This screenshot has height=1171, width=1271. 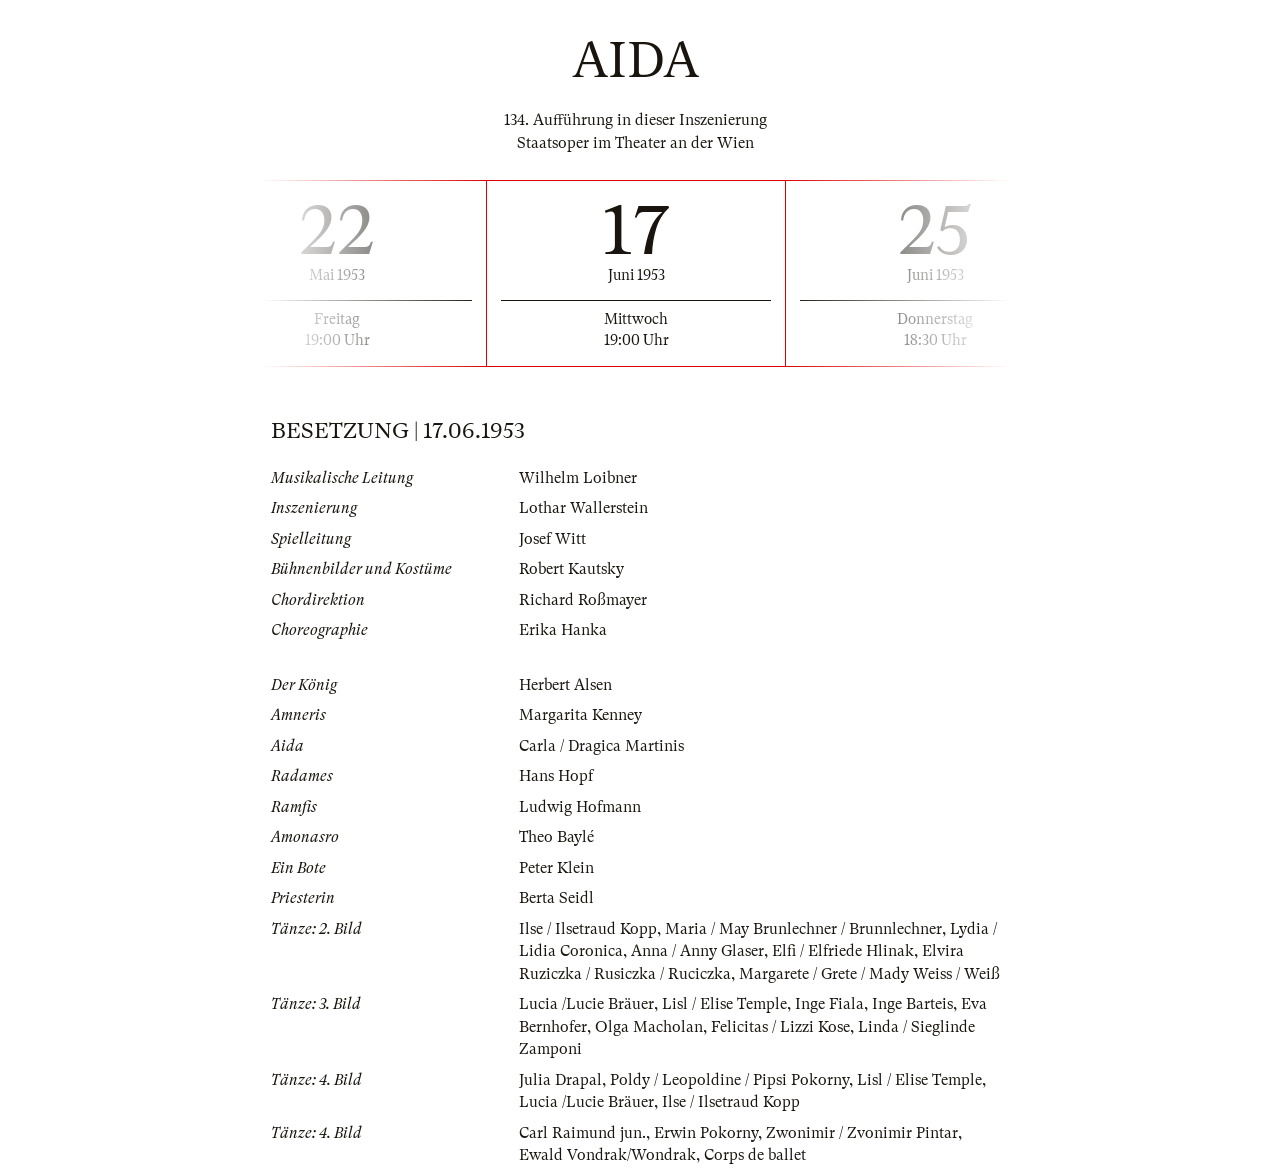 What do you see at coordinates (803, 929) in the screenshot?
I see `Maria / May Brunlechner / Brunnlechner` at bounding box center [803, 929].